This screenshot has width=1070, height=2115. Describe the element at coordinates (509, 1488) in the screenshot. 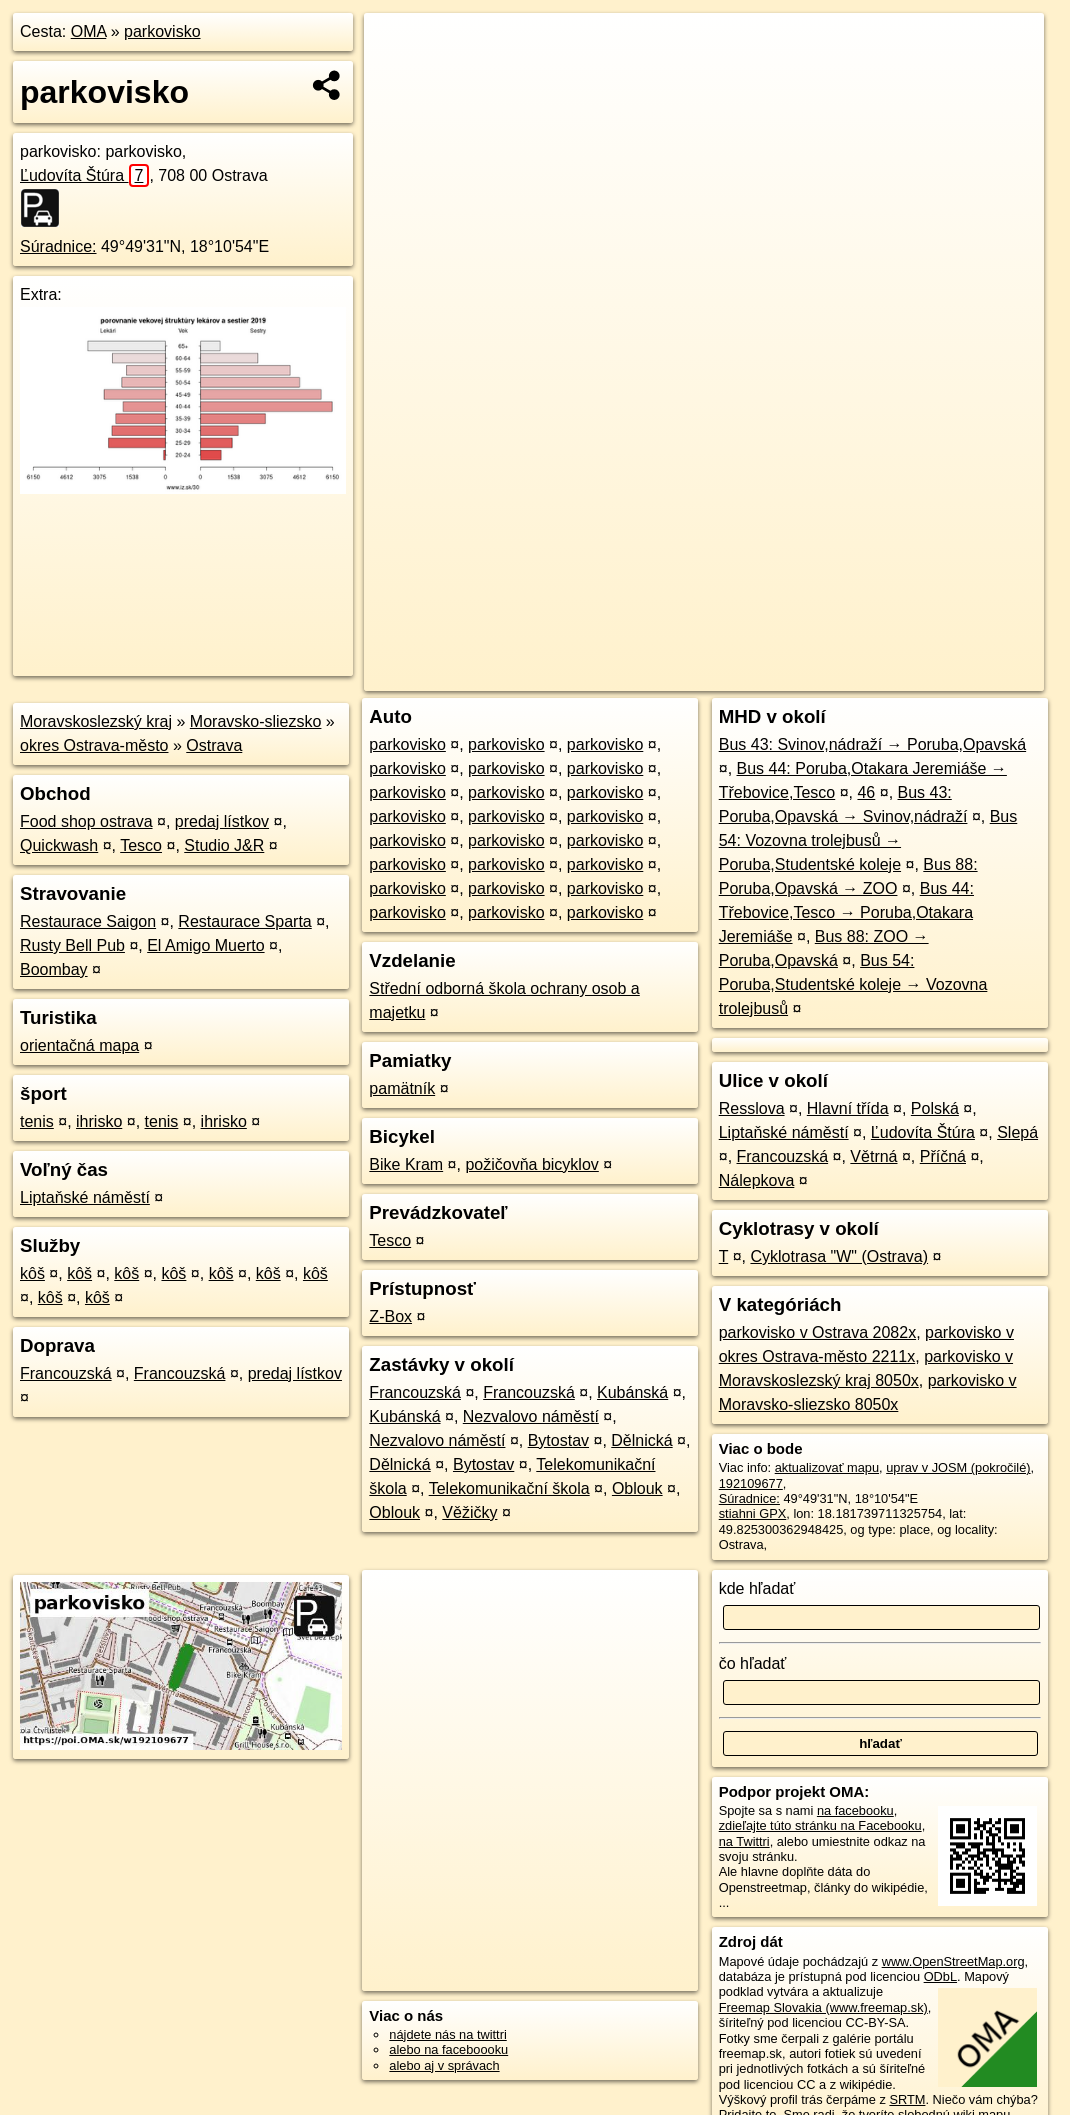

I see `Telekomunikační škola` at that location.